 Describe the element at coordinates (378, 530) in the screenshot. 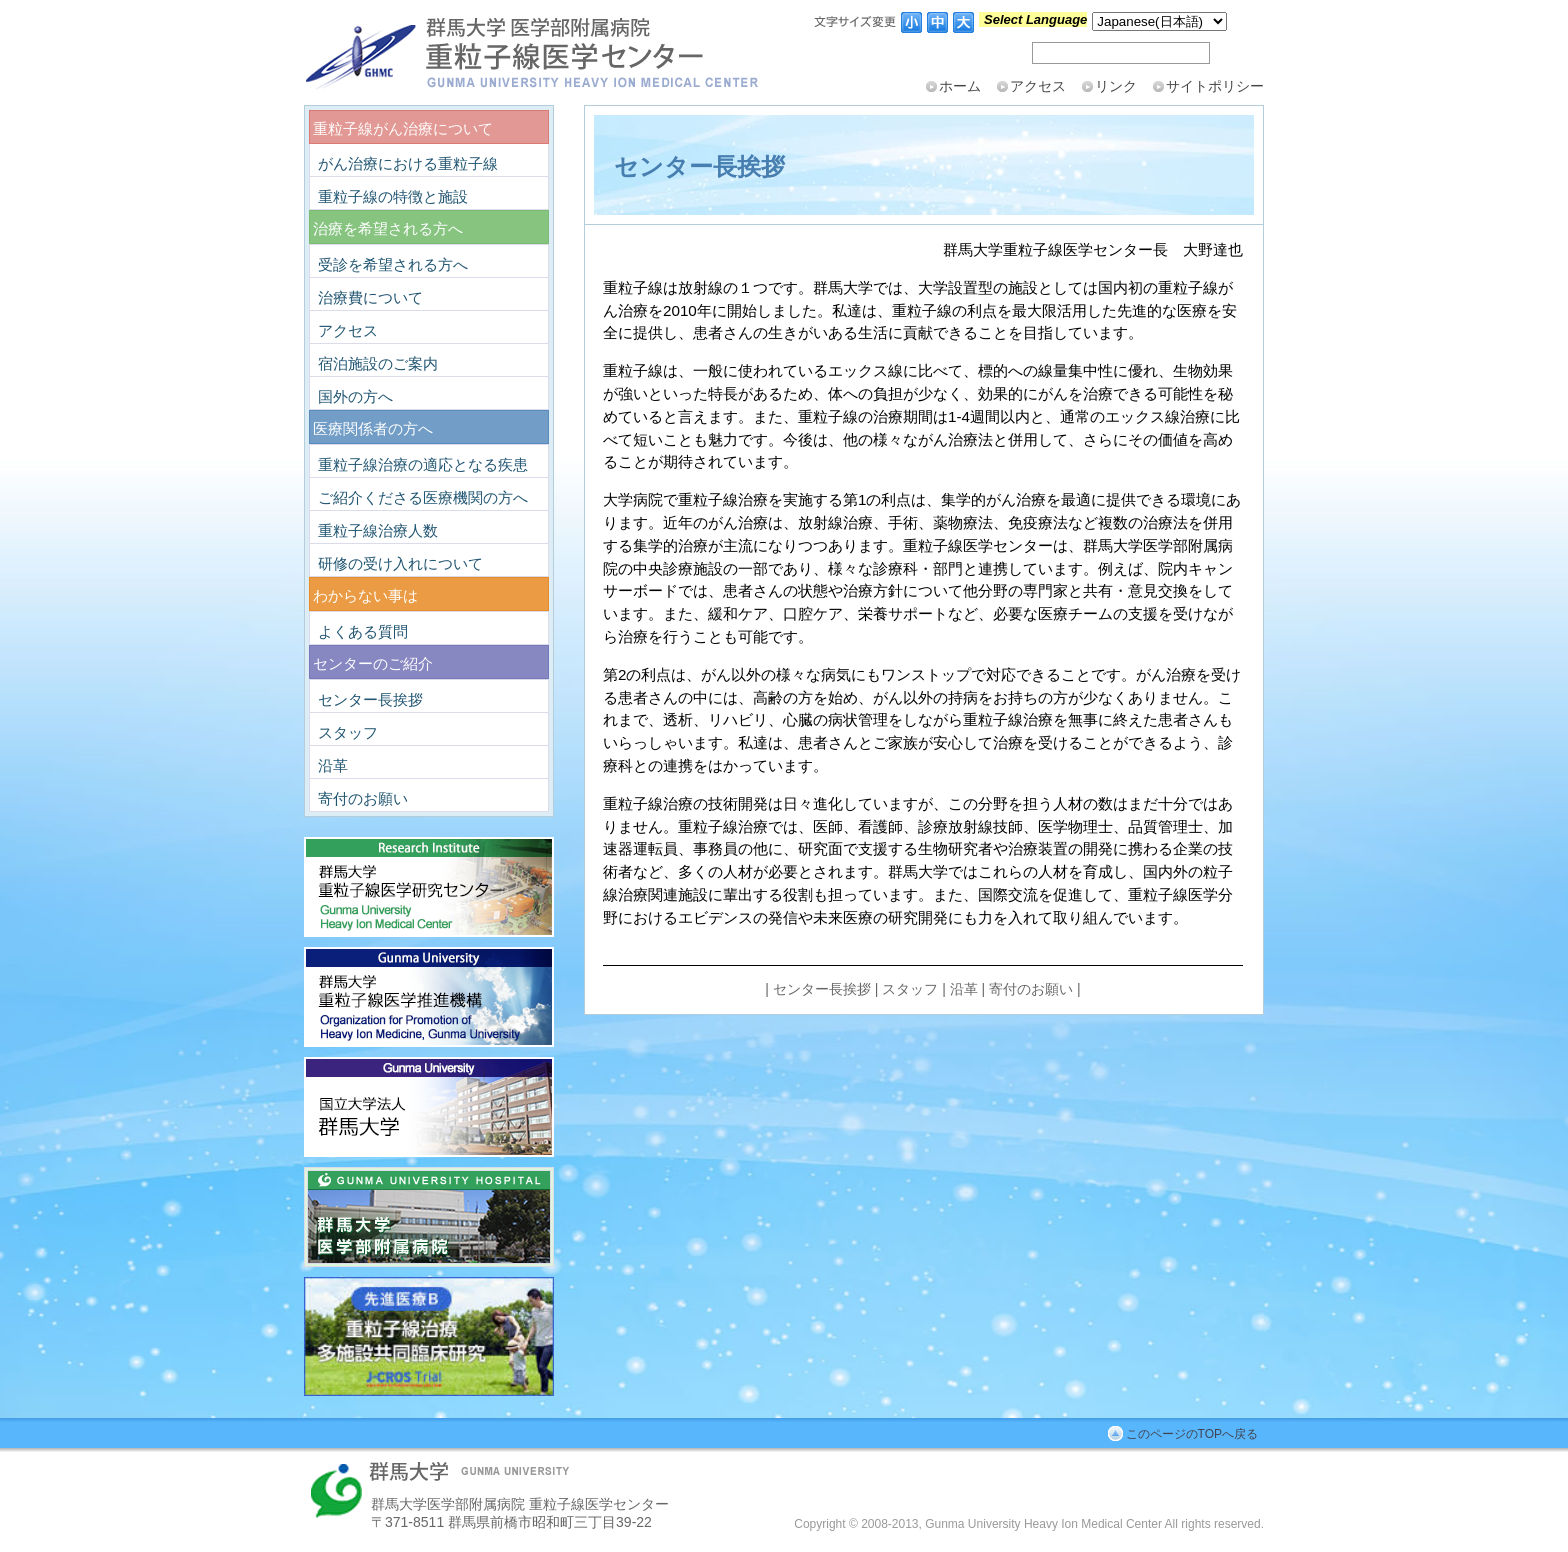

I see `重粒子線治療人数` at that location.